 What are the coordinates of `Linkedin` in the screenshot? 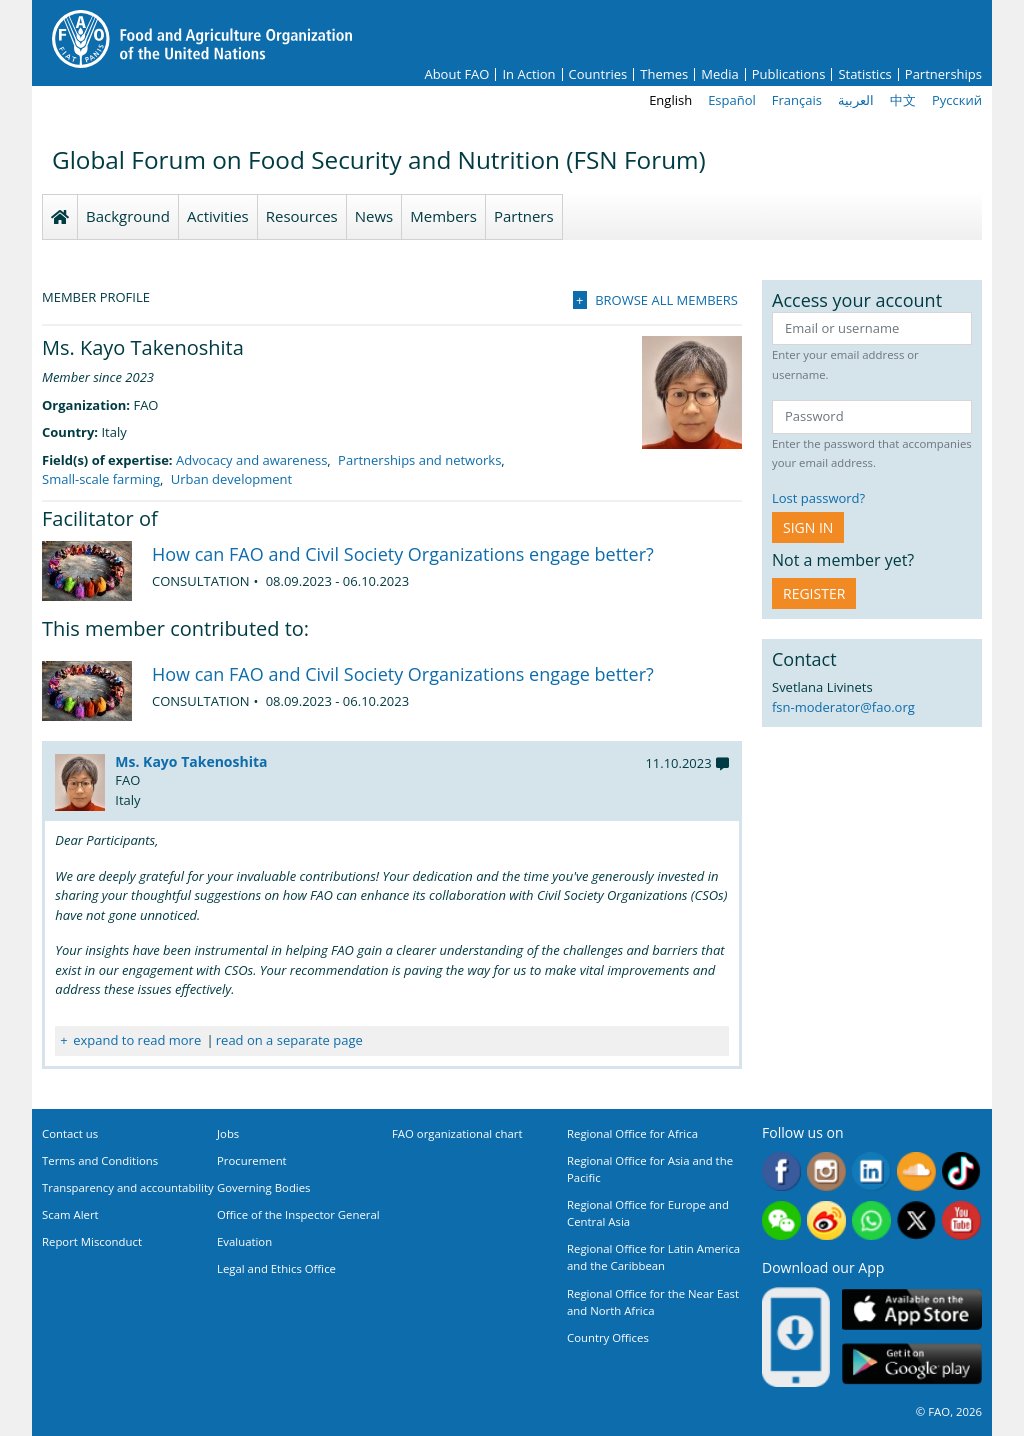 It's located at (871, 1171).